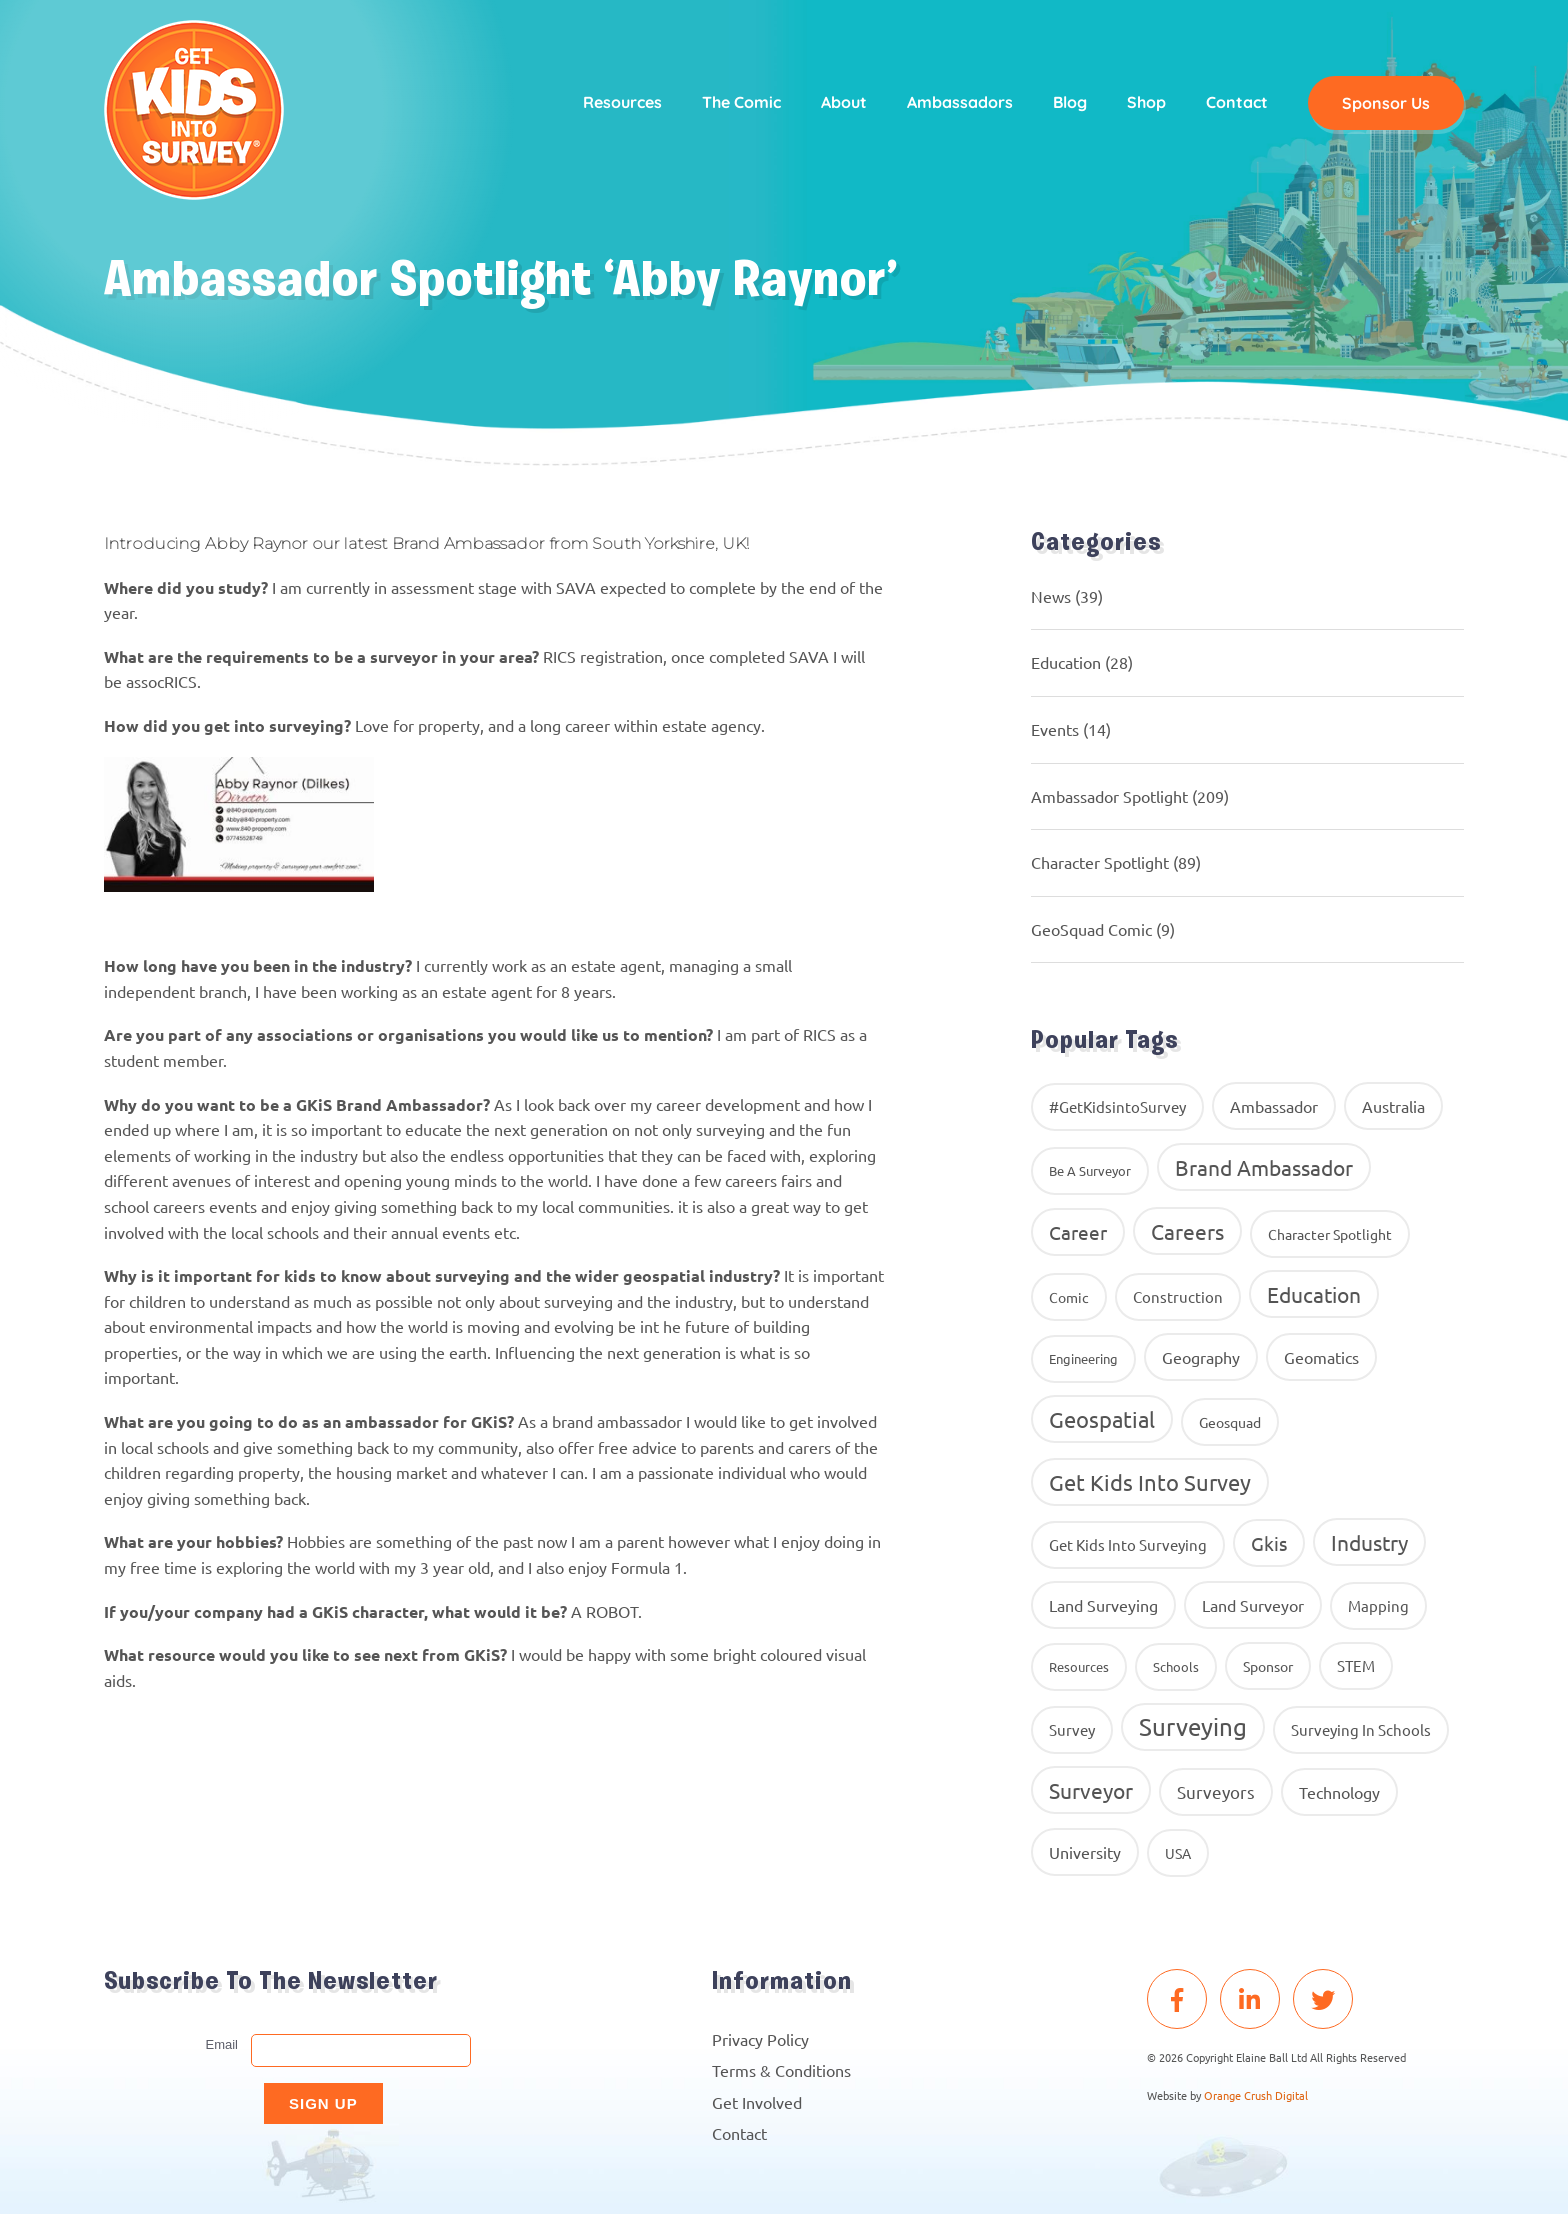 Image resolution: width=1568 pixels, height=2214 pixels. Describe the element at coordinates (1314, 1294) in the screenshot. I see `education [education (58 items)]` at that location.